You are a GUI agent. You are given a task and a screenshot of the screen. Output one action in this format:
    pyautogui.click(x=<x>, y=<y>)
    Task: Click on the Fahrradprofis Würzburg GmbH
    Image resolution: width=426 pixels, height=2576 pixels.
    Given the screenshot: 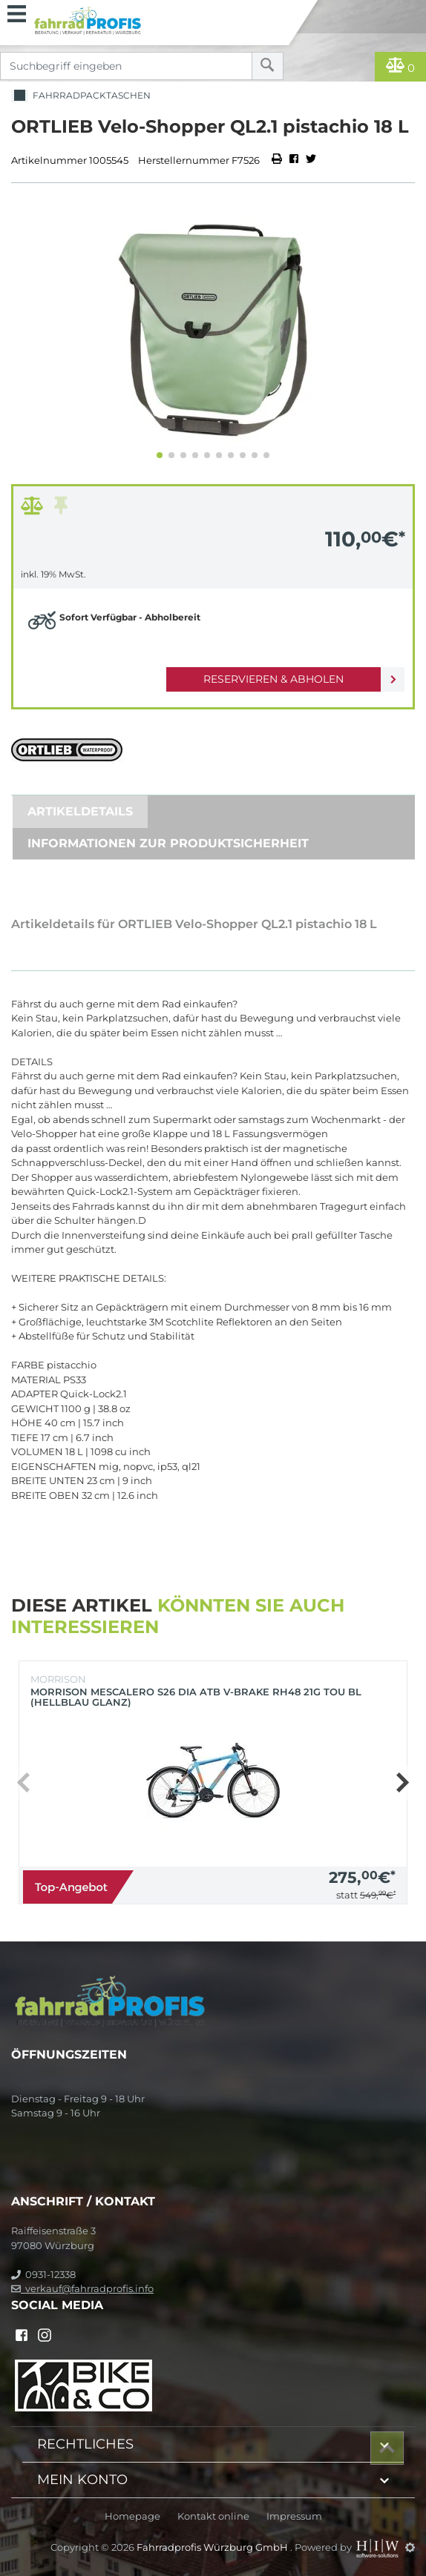 What is the action you would take?
    pyautogui.click(x=213, y=2547)
    